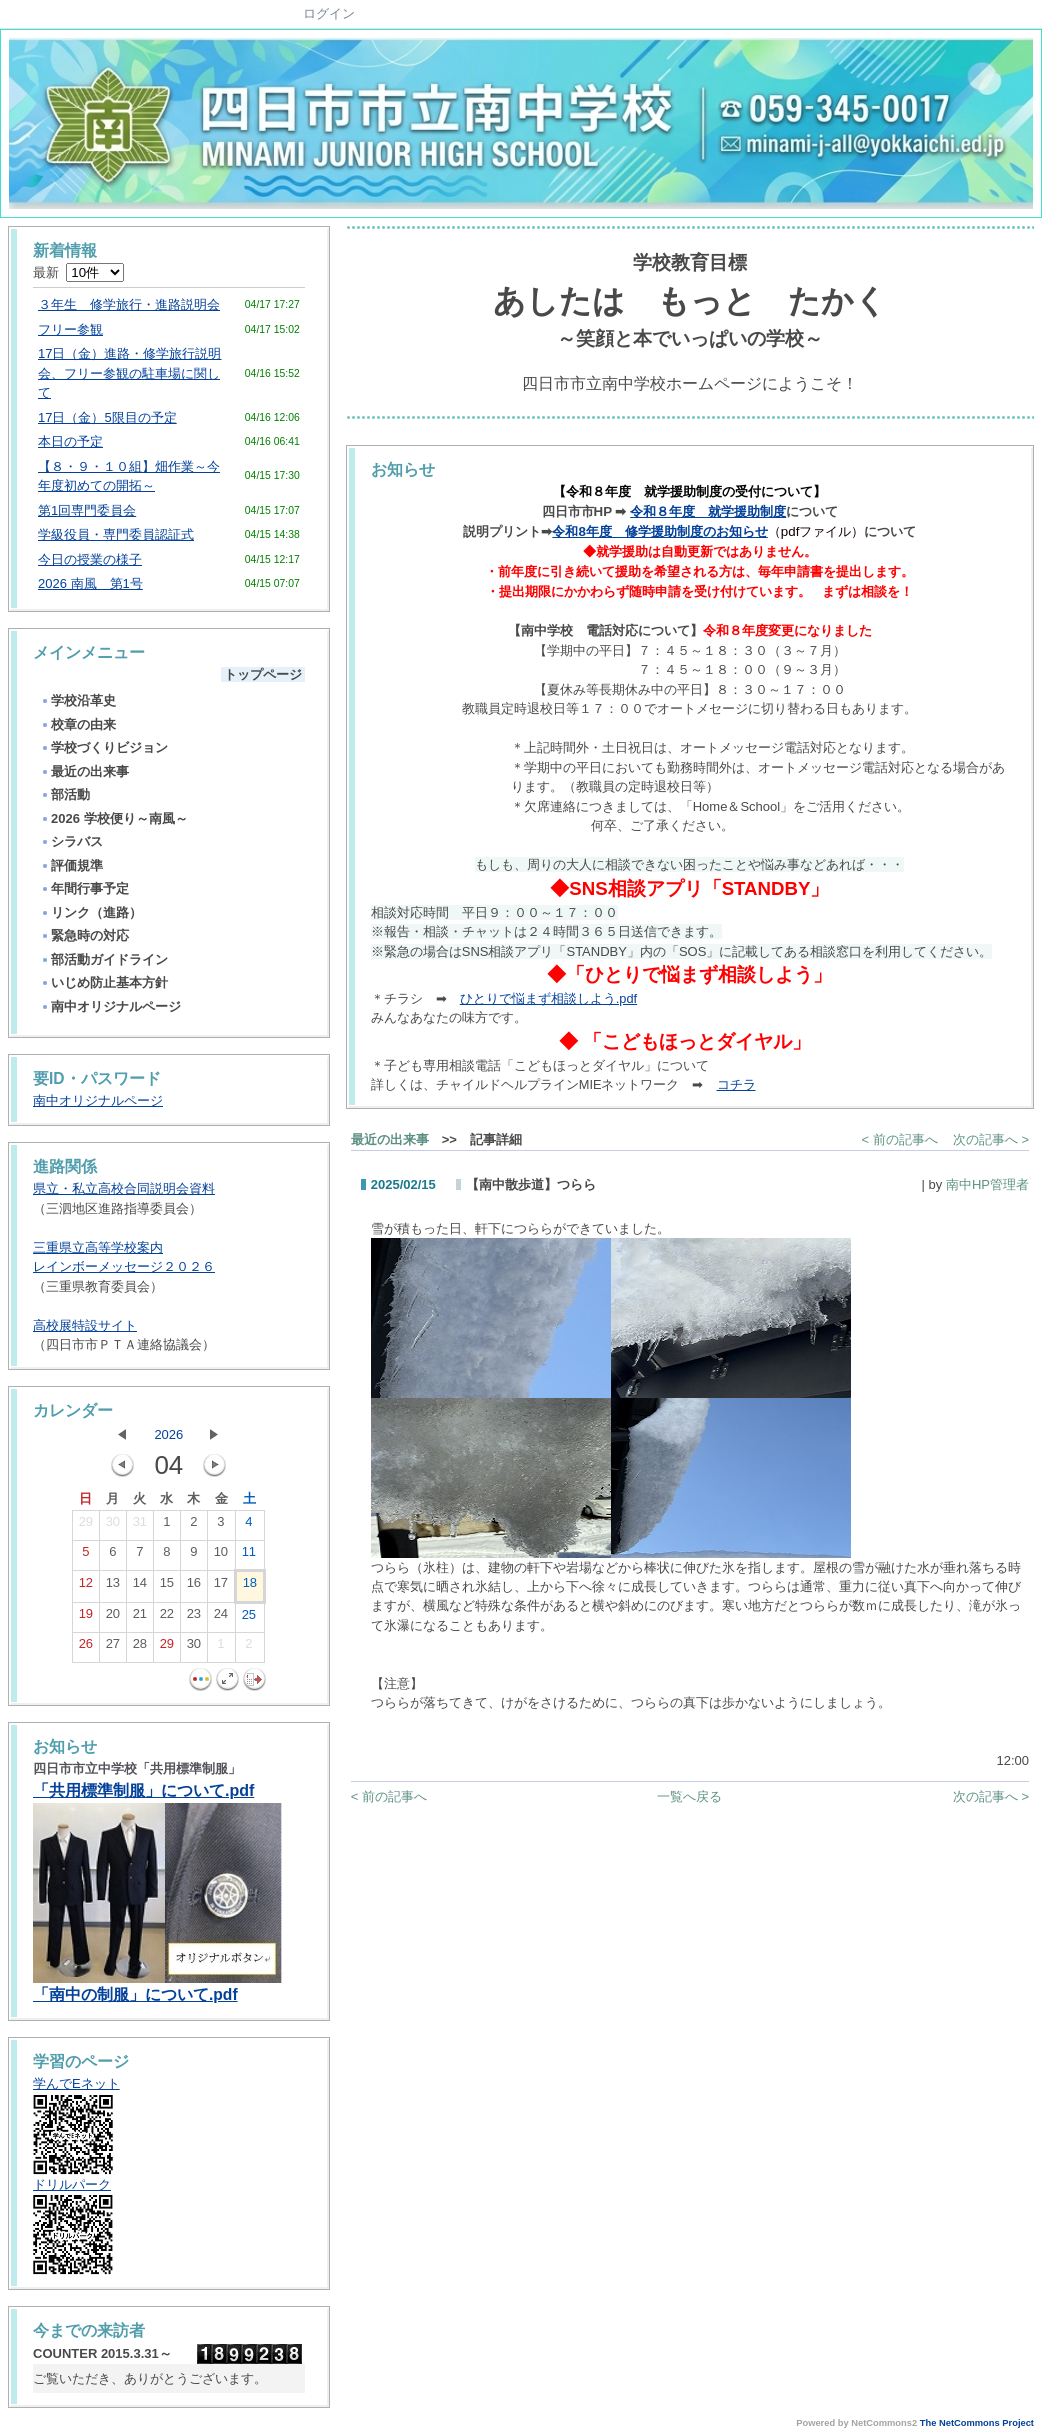  I want to click on < 前の記事へ, so click(900, 1139).